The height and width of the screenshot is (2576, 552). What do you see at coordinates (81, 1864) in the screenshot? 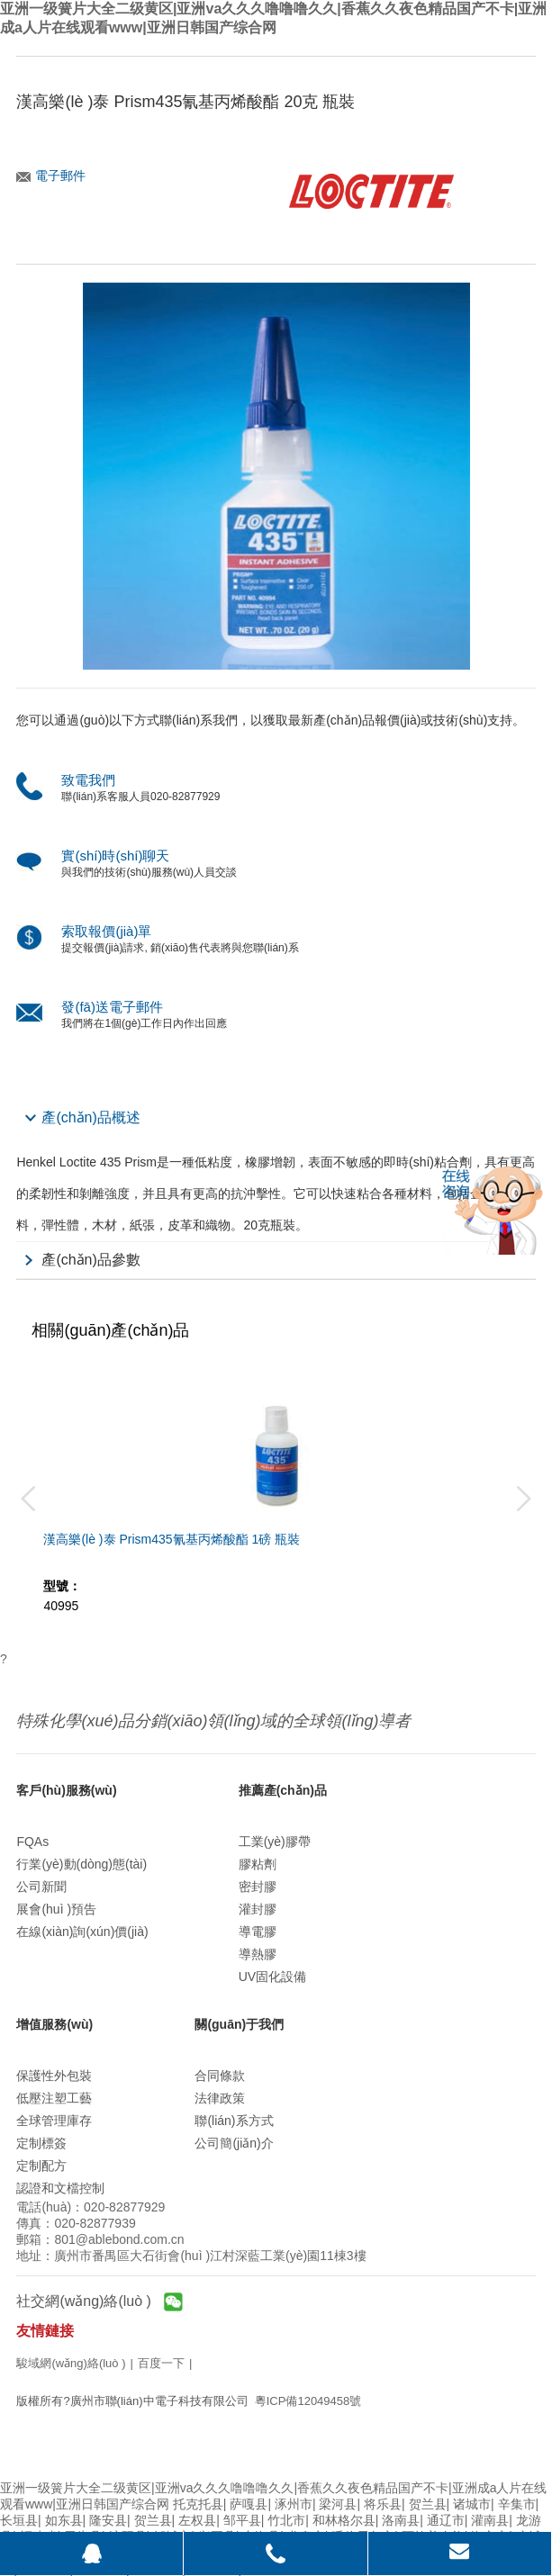
I see `行業(yè)動(dòng)態(tài)` at bounding box center [81, 1864].